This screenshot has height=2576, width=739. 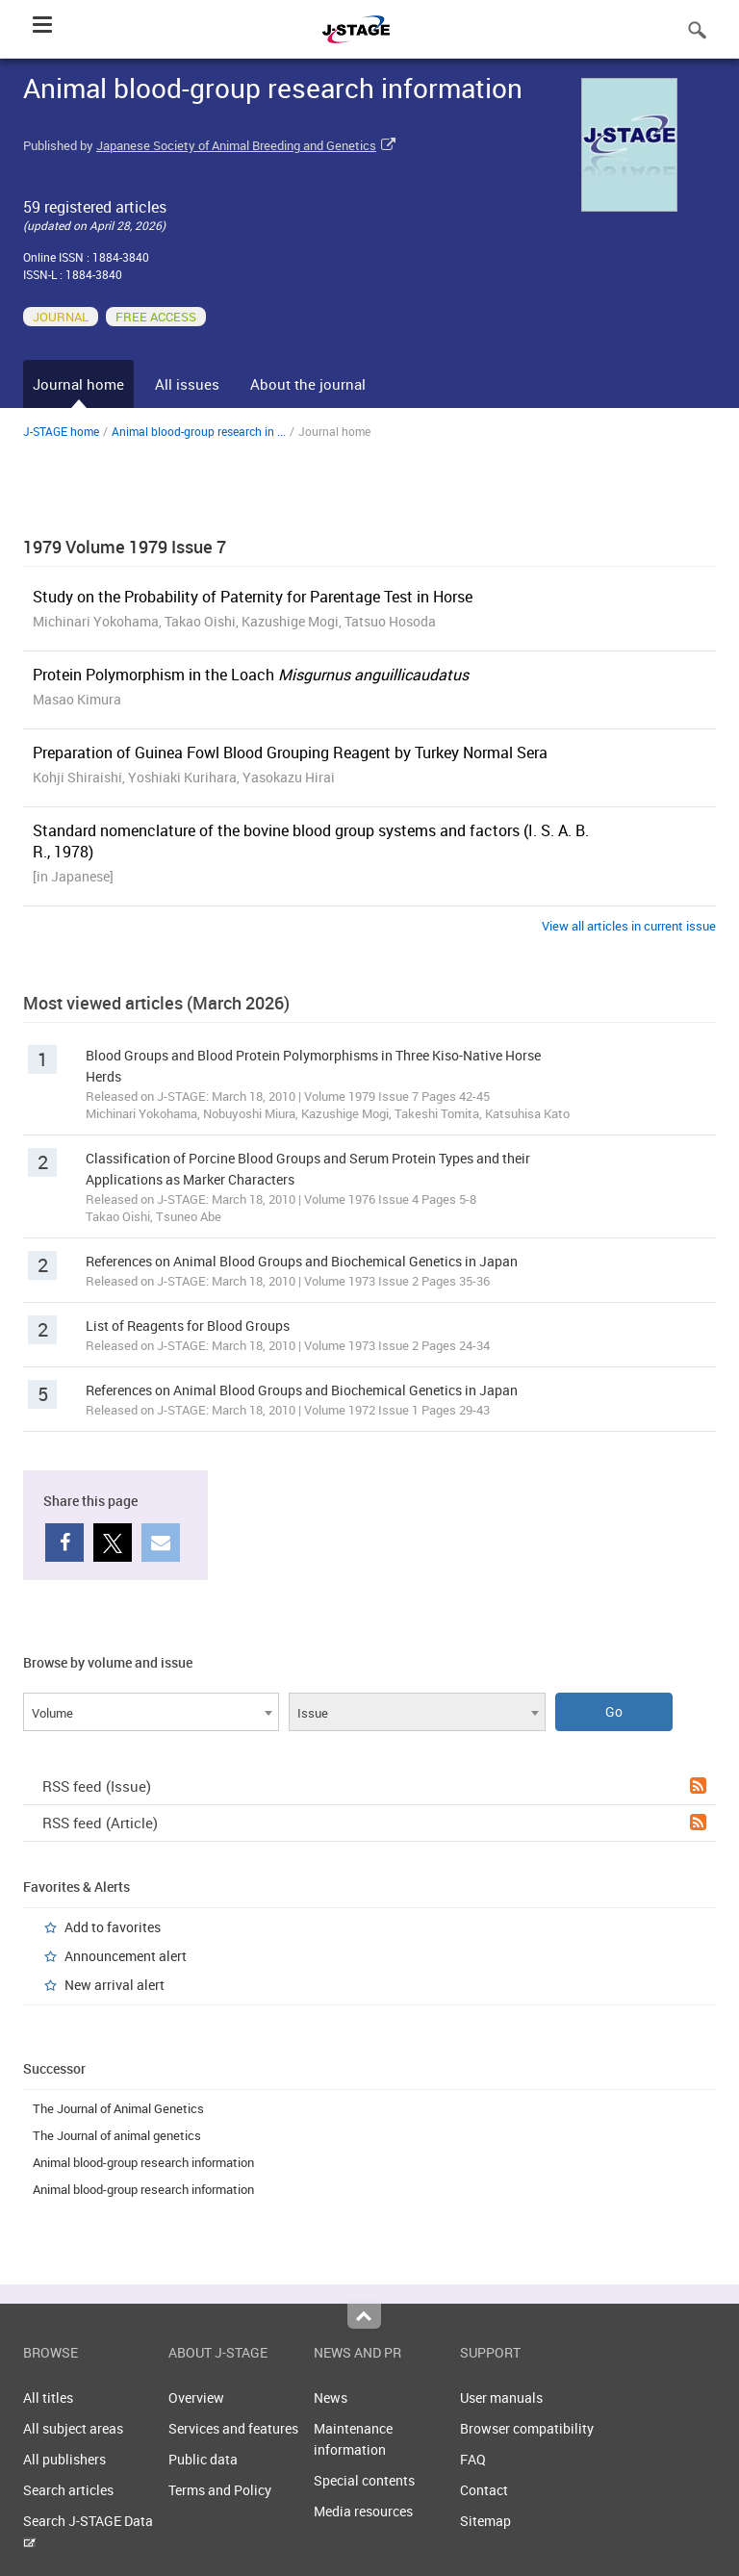 I want to click on Special contents, so click(x=364, y=2480).